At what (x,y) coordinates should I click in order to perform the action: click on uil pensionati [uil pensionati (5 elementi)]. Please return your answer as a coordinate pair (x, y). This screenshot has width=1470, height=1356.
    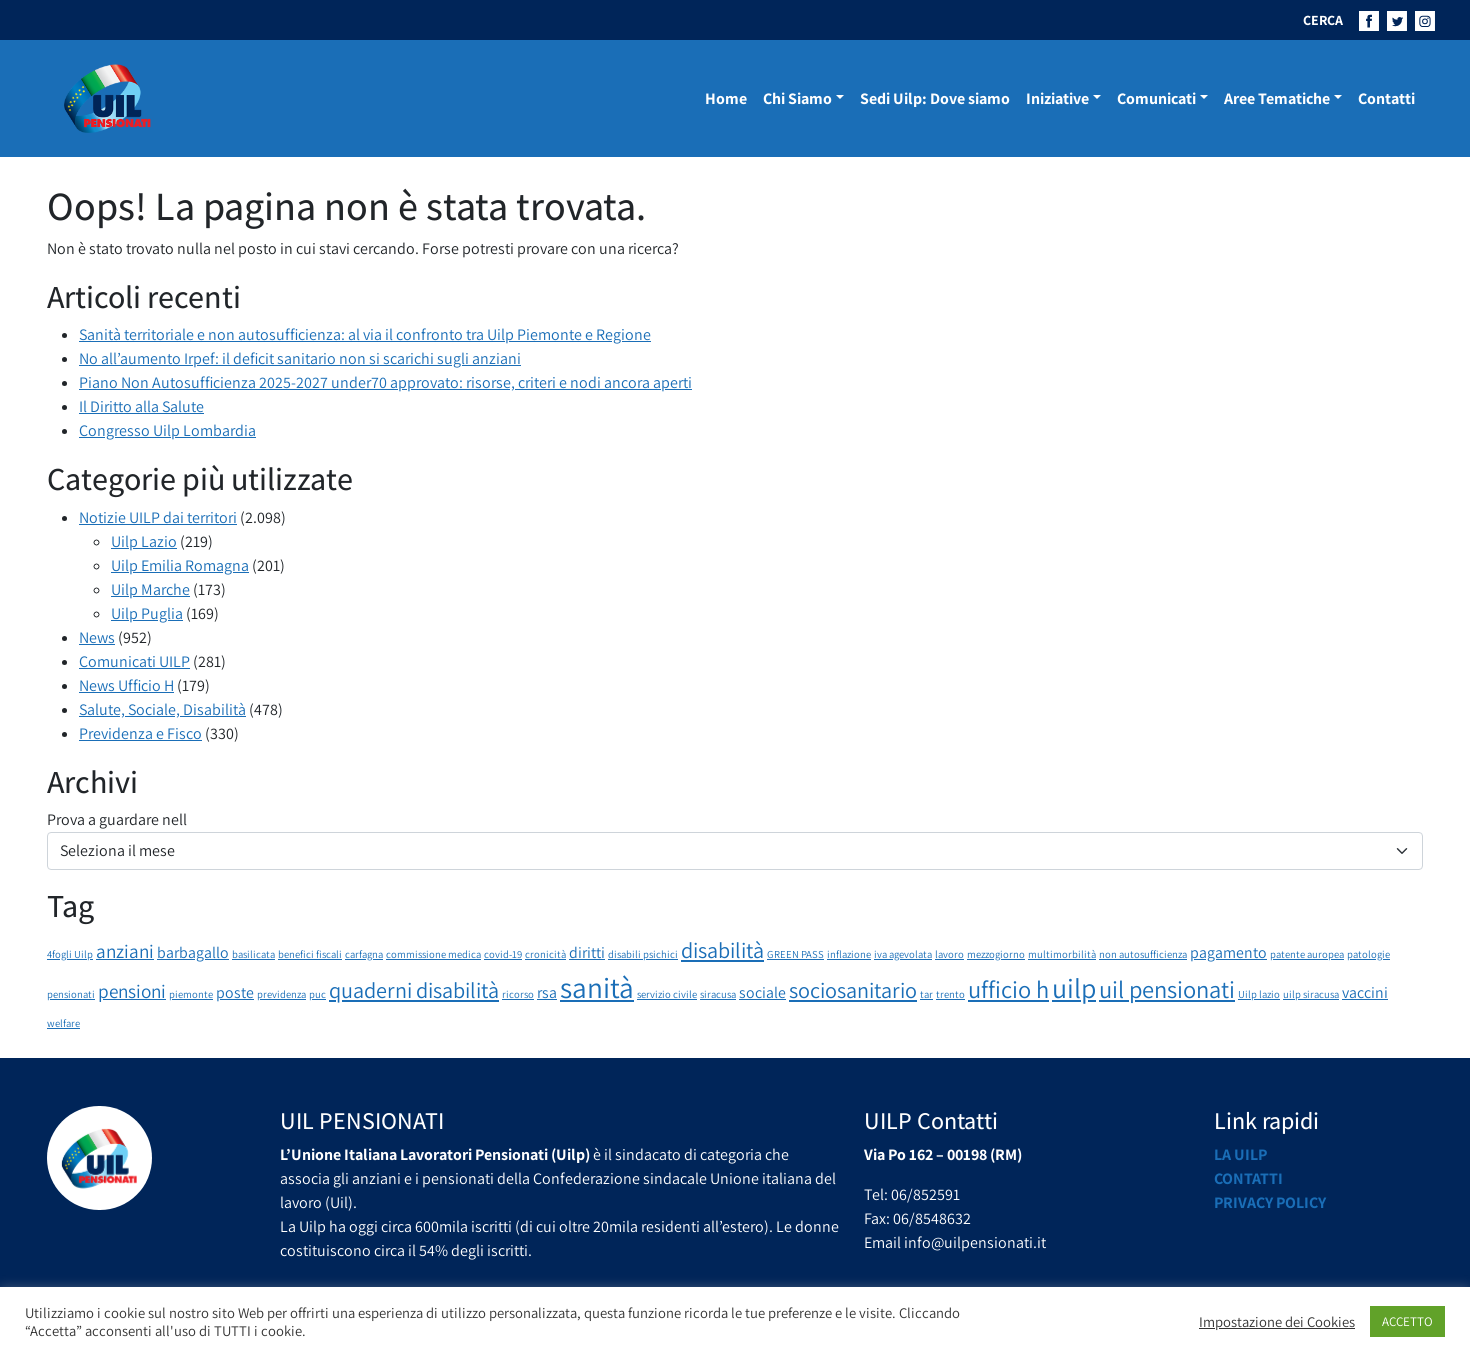
    Looking at the image, I should click on (1167, 989).